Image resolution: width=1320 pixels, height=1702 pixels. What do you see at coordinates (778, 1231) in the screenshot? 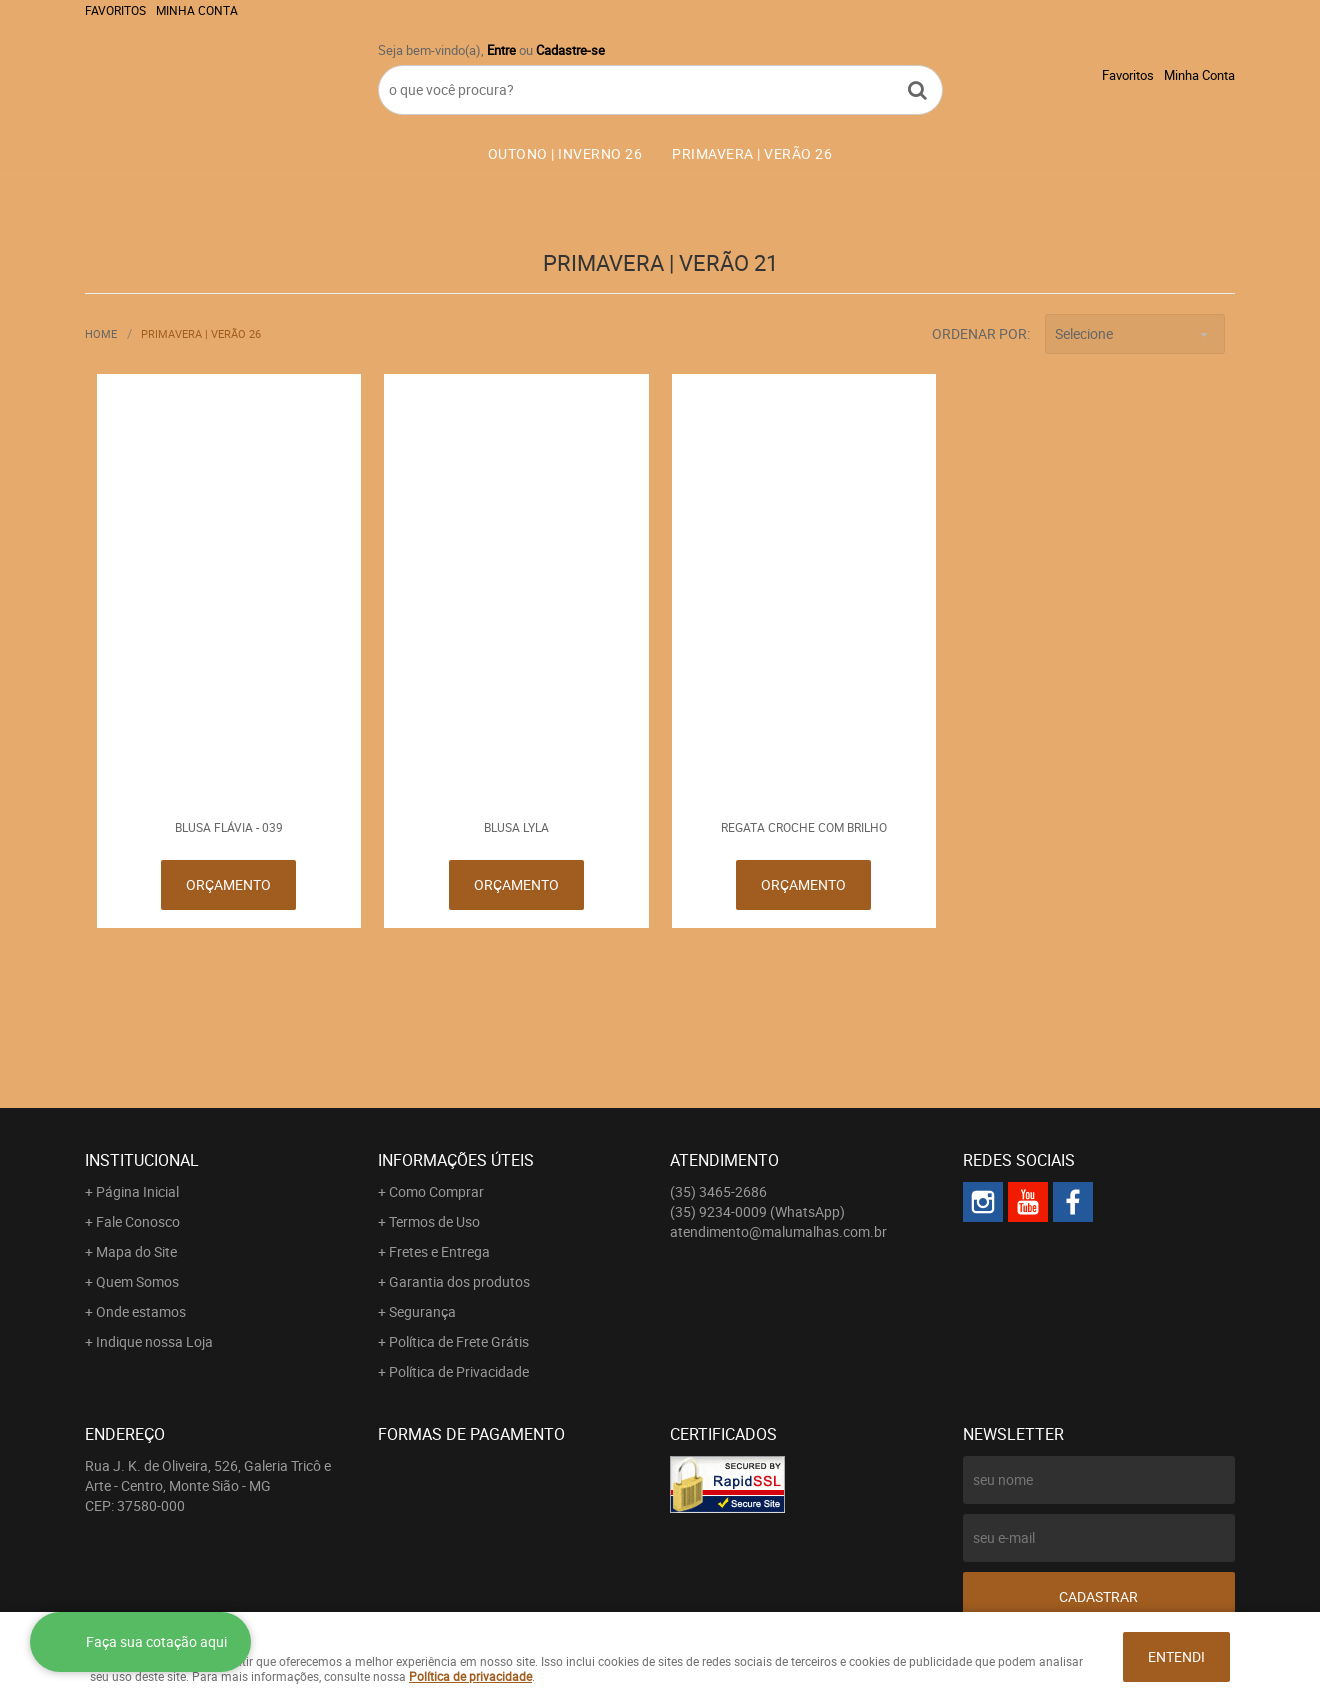
I see `atendimento@malumalhas.com.br` at bounding box center [778, 1231].